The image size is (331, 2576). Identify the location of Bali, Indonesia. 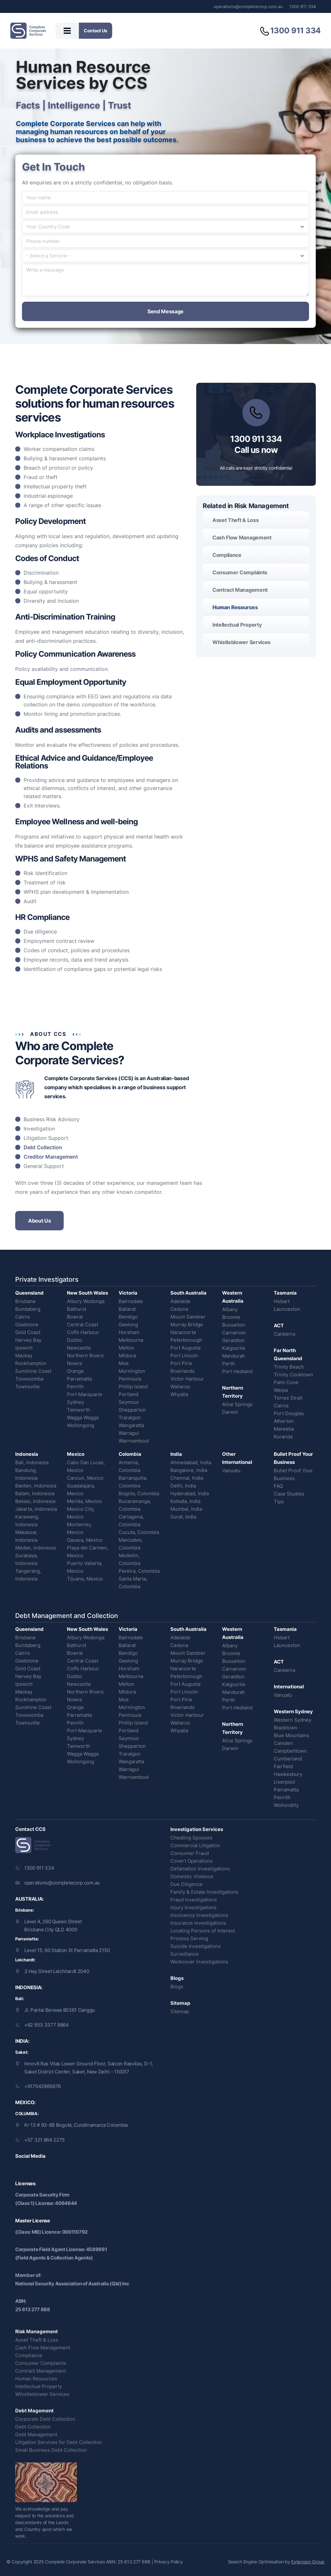
(31, 1462).